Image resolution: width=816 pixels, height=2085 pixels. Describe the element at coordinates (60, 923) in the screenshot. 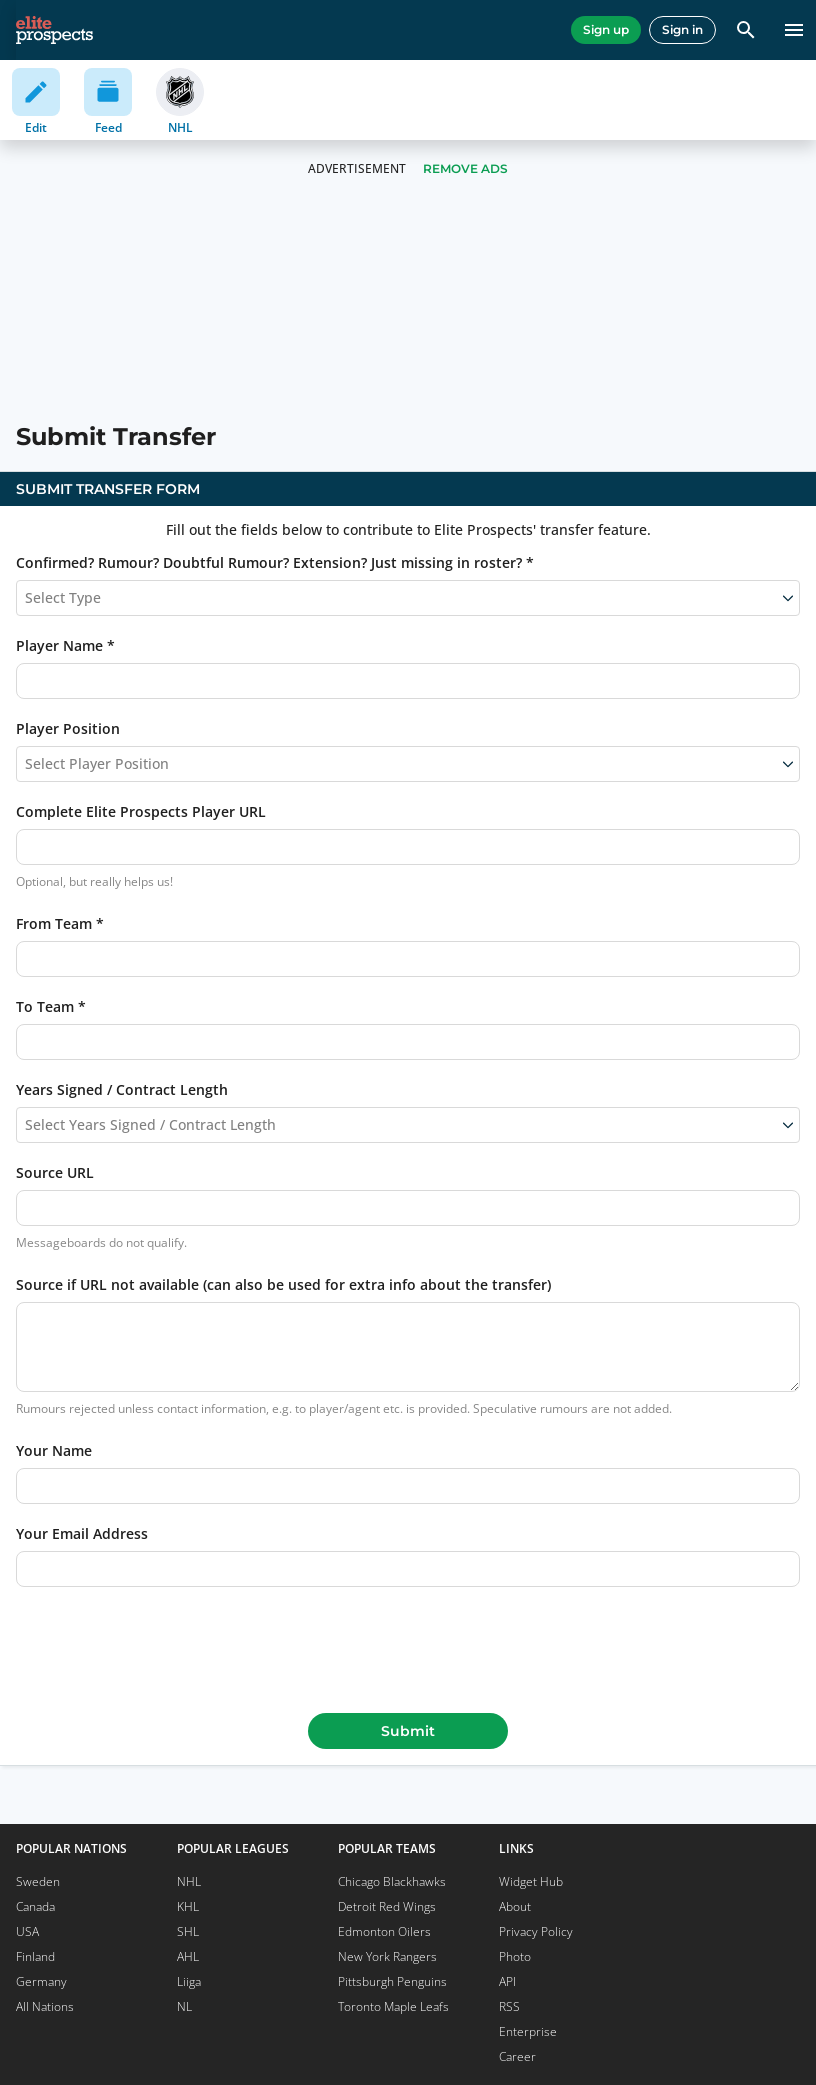

I see `From Team *` at that location.